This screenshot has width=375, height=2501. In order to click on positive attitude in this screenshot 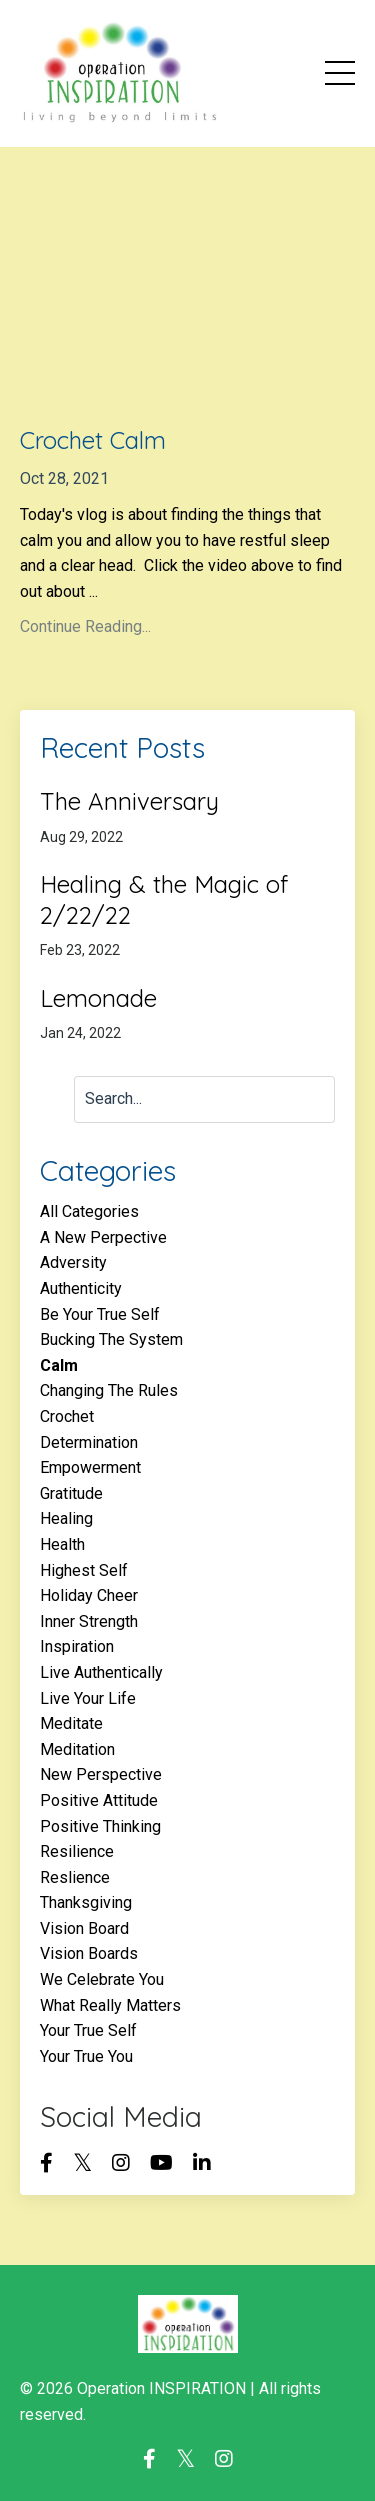, I will do `click(99, 1800)`.